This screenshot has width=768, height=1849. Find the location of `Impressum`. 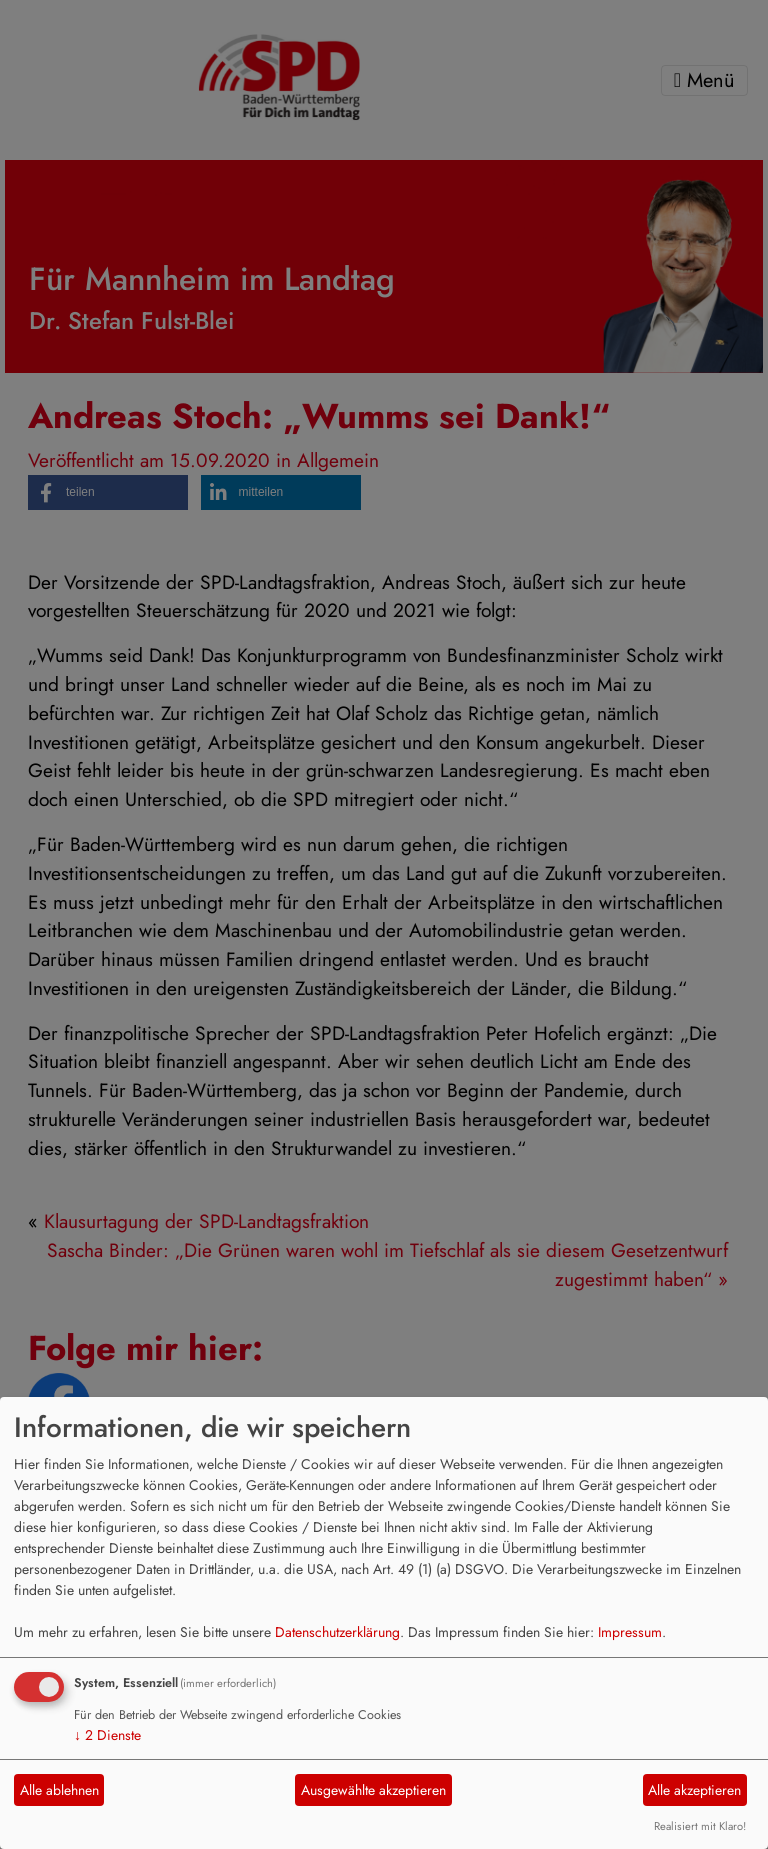

Impressum is located at coordinates (630, 1632).